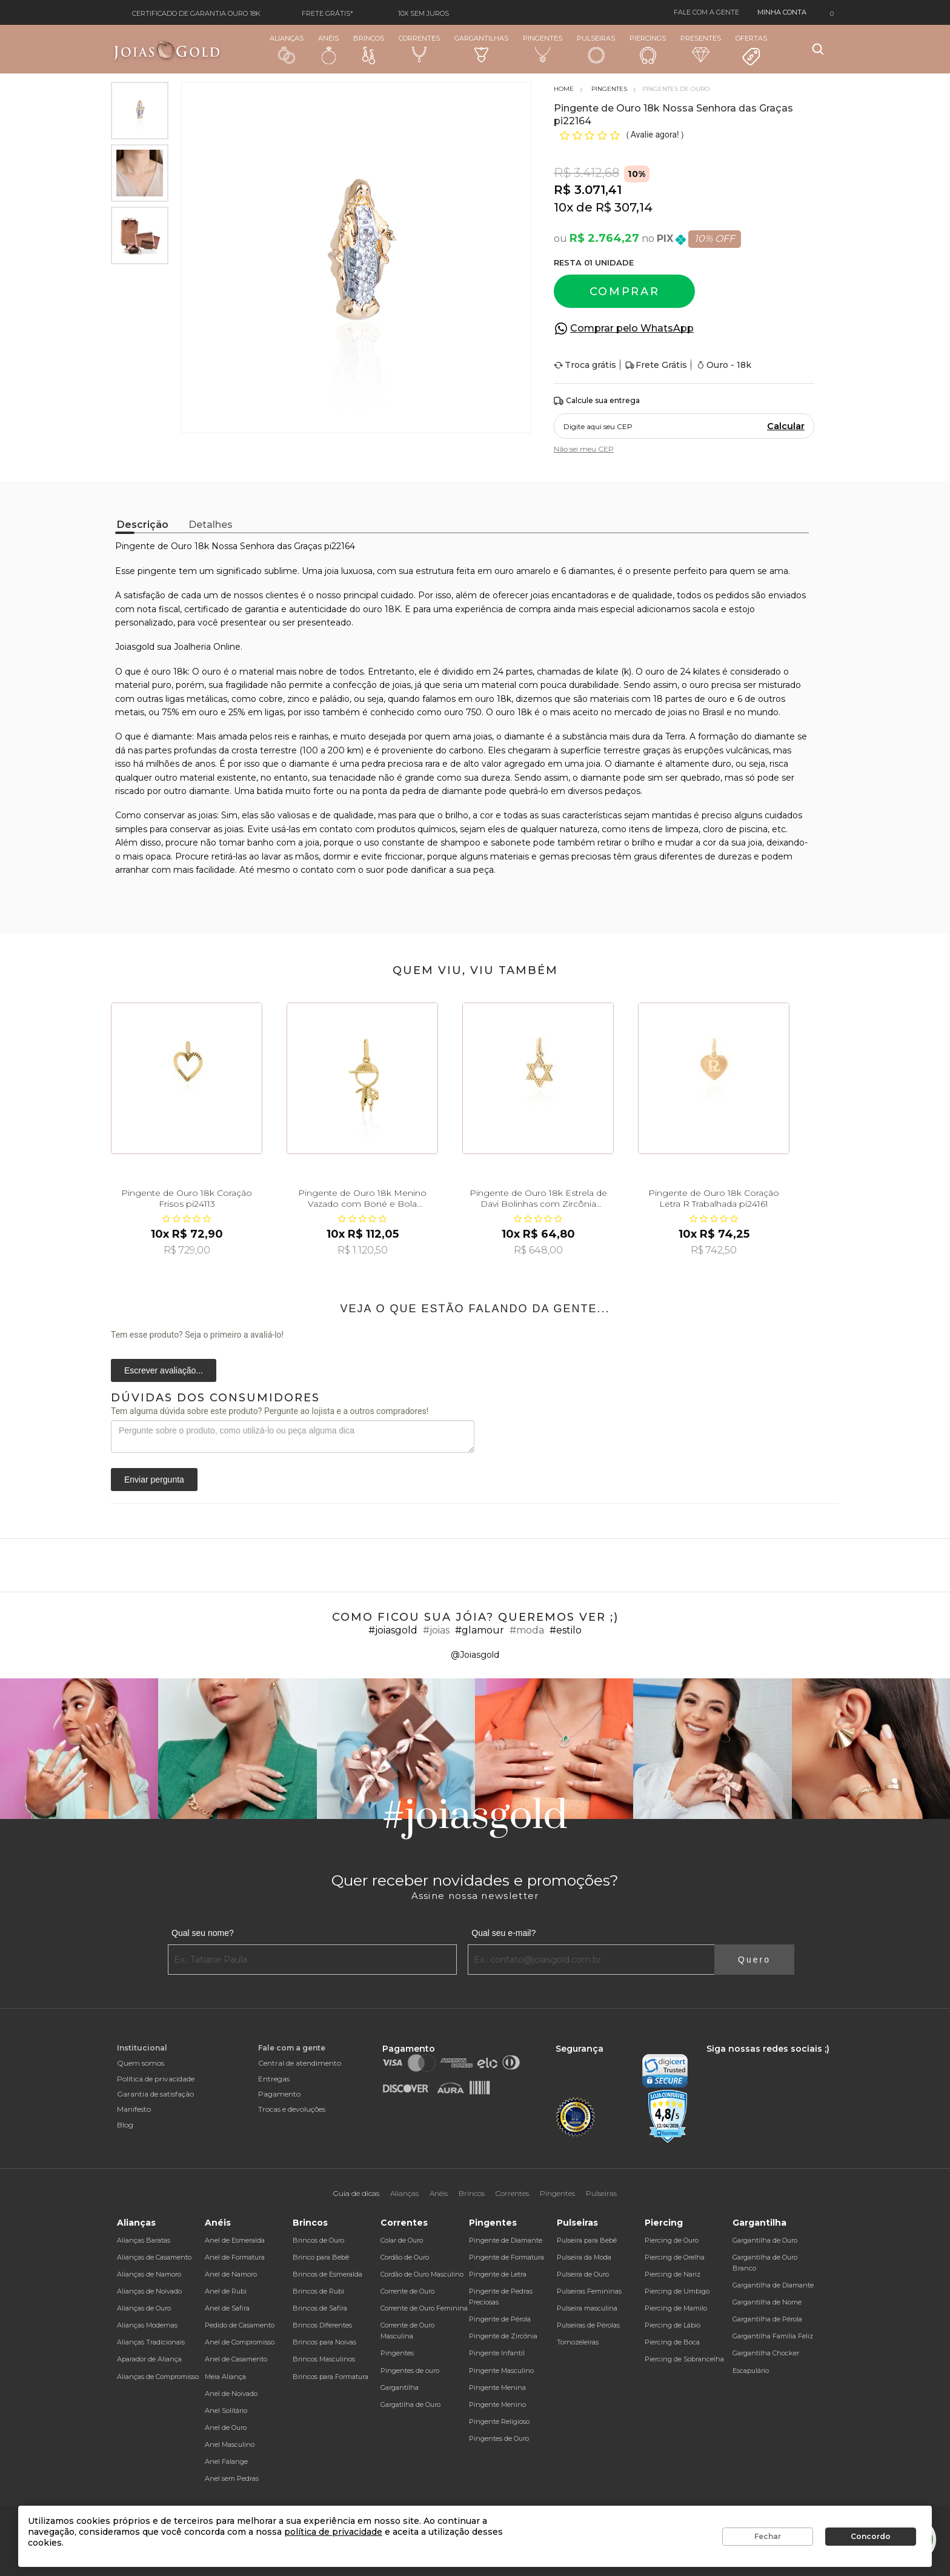 Image resolution: width=950 pixels, height=2576 pixels. Describe the element at coordinates (500, 2319) in the screenshot. I see `Pingente de Pérola` at that location.